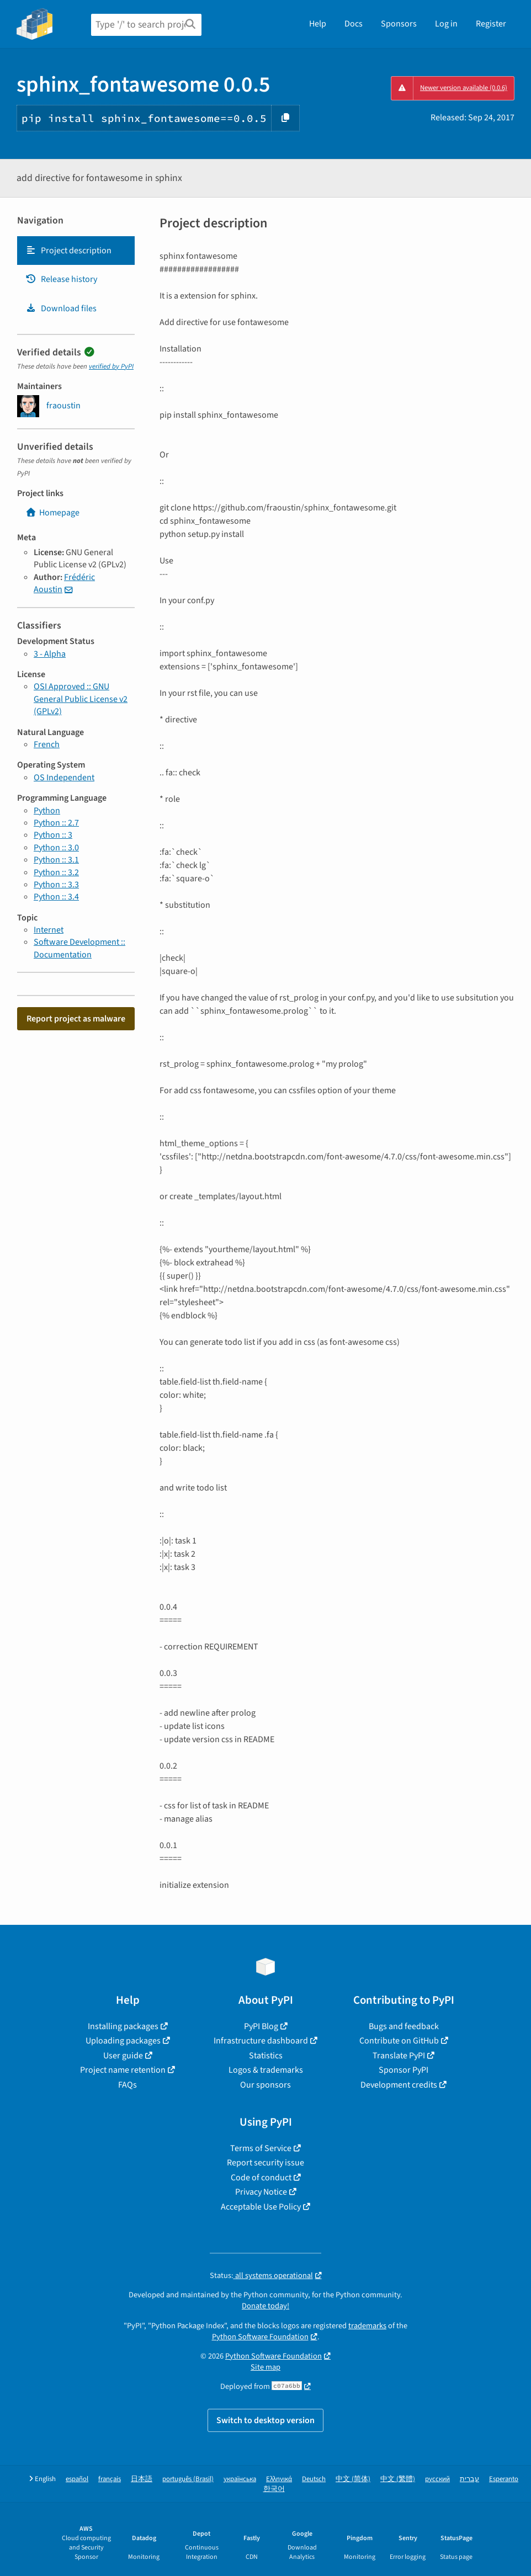 This screenshot has height=2576, width=531. I want to click on Frédéric Aoustin, so click(64, 583).